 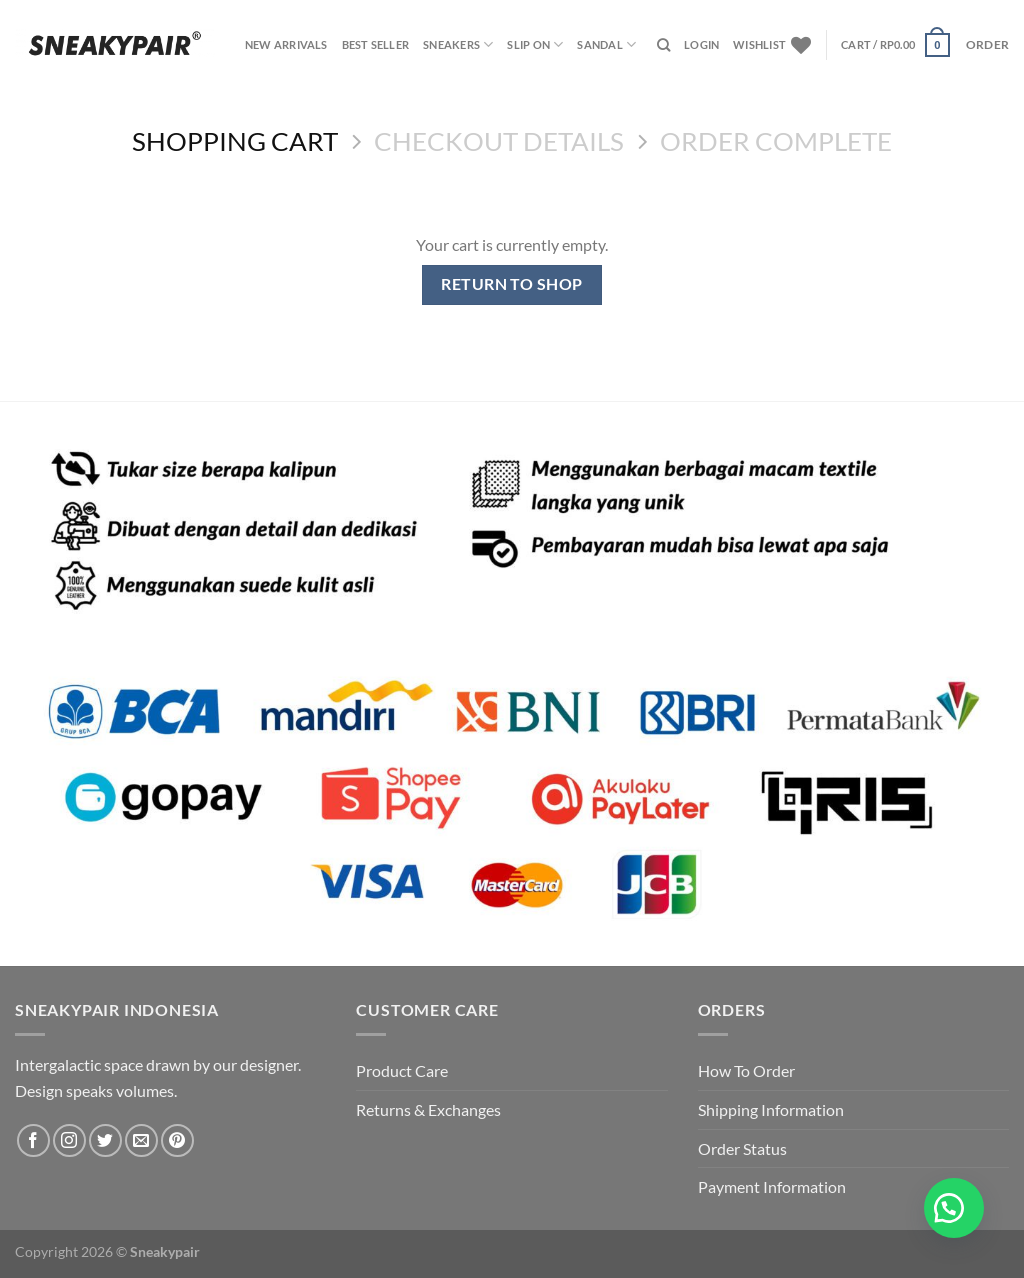 I want to click on Product Care, so click(x=402, y=1070).